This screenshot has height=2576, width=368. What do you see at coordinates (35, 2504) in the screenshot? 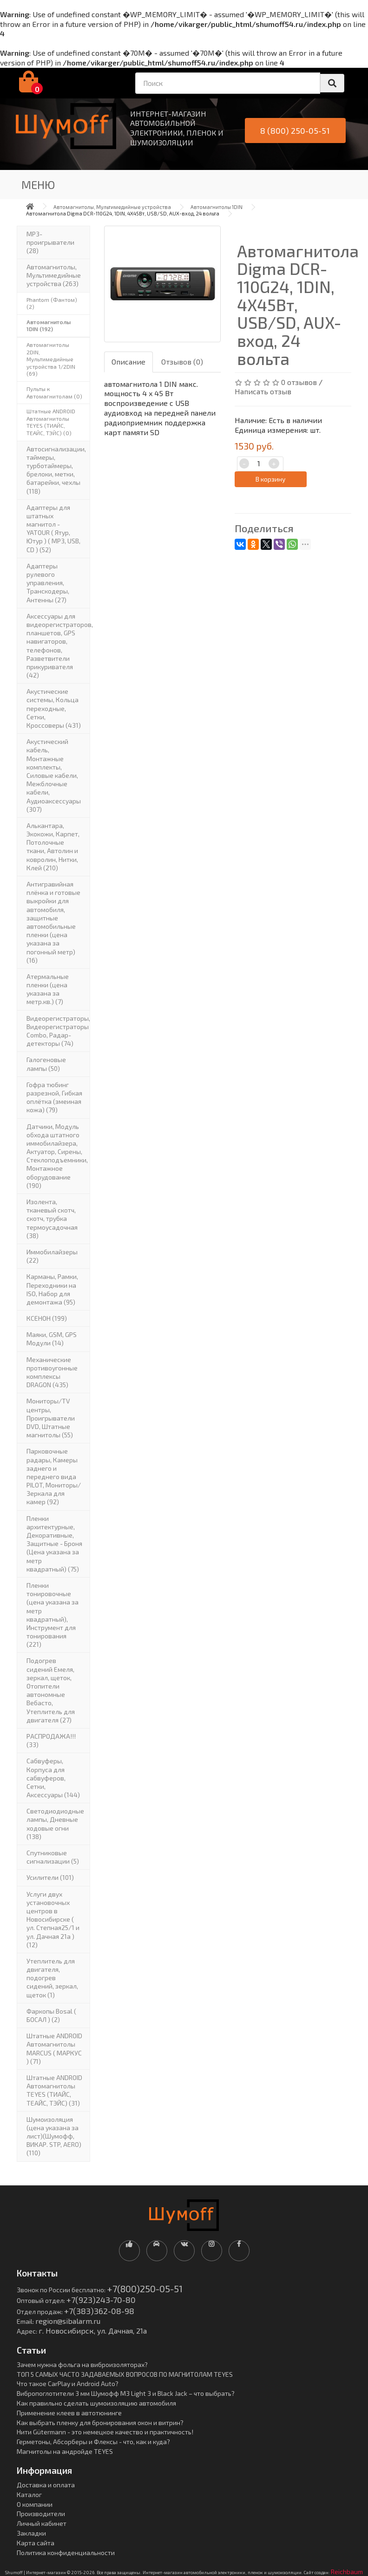
I see `О компании` at bounding box center [35, 2504].